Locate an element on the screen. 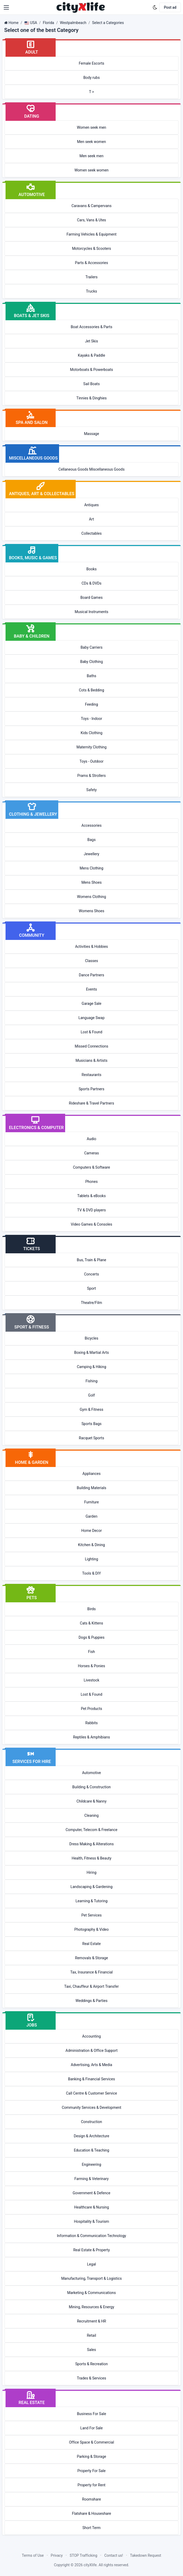  Mining, Resources & Energy is located at coordinates (91, 2307).